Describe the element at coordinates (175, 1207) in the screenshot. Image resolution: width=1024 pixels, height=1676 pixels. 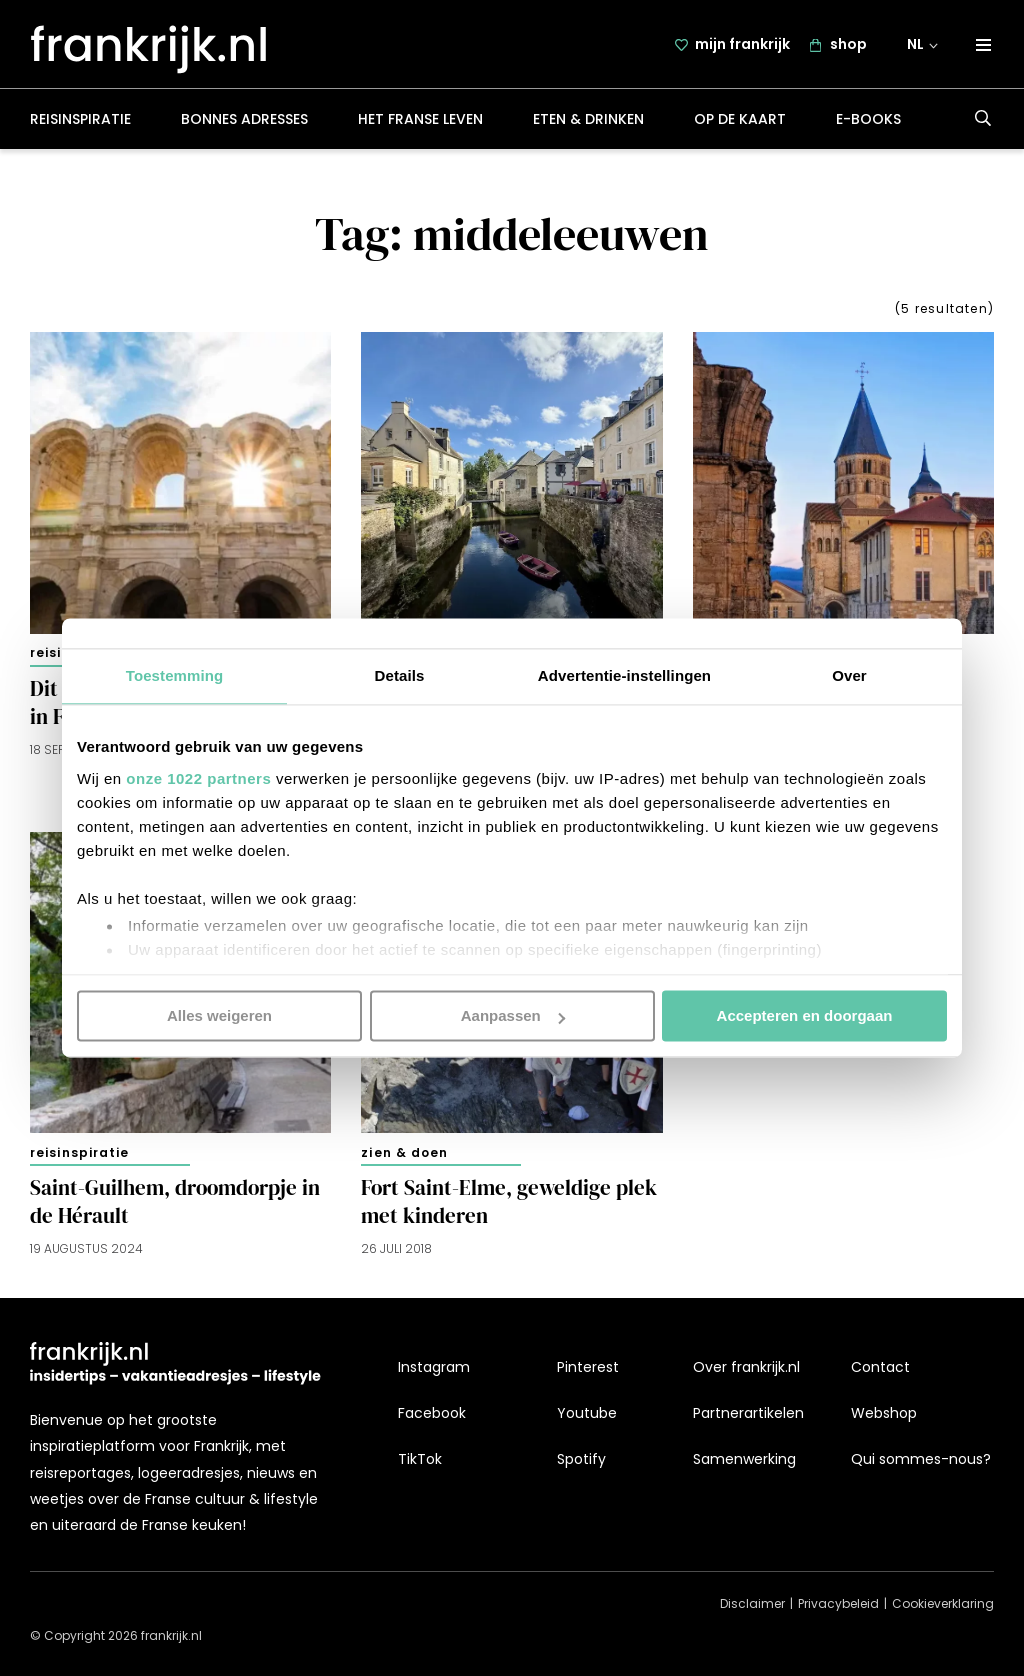
I see `Saint-Guilhem, droomdorpje in de Hérault` at that location.